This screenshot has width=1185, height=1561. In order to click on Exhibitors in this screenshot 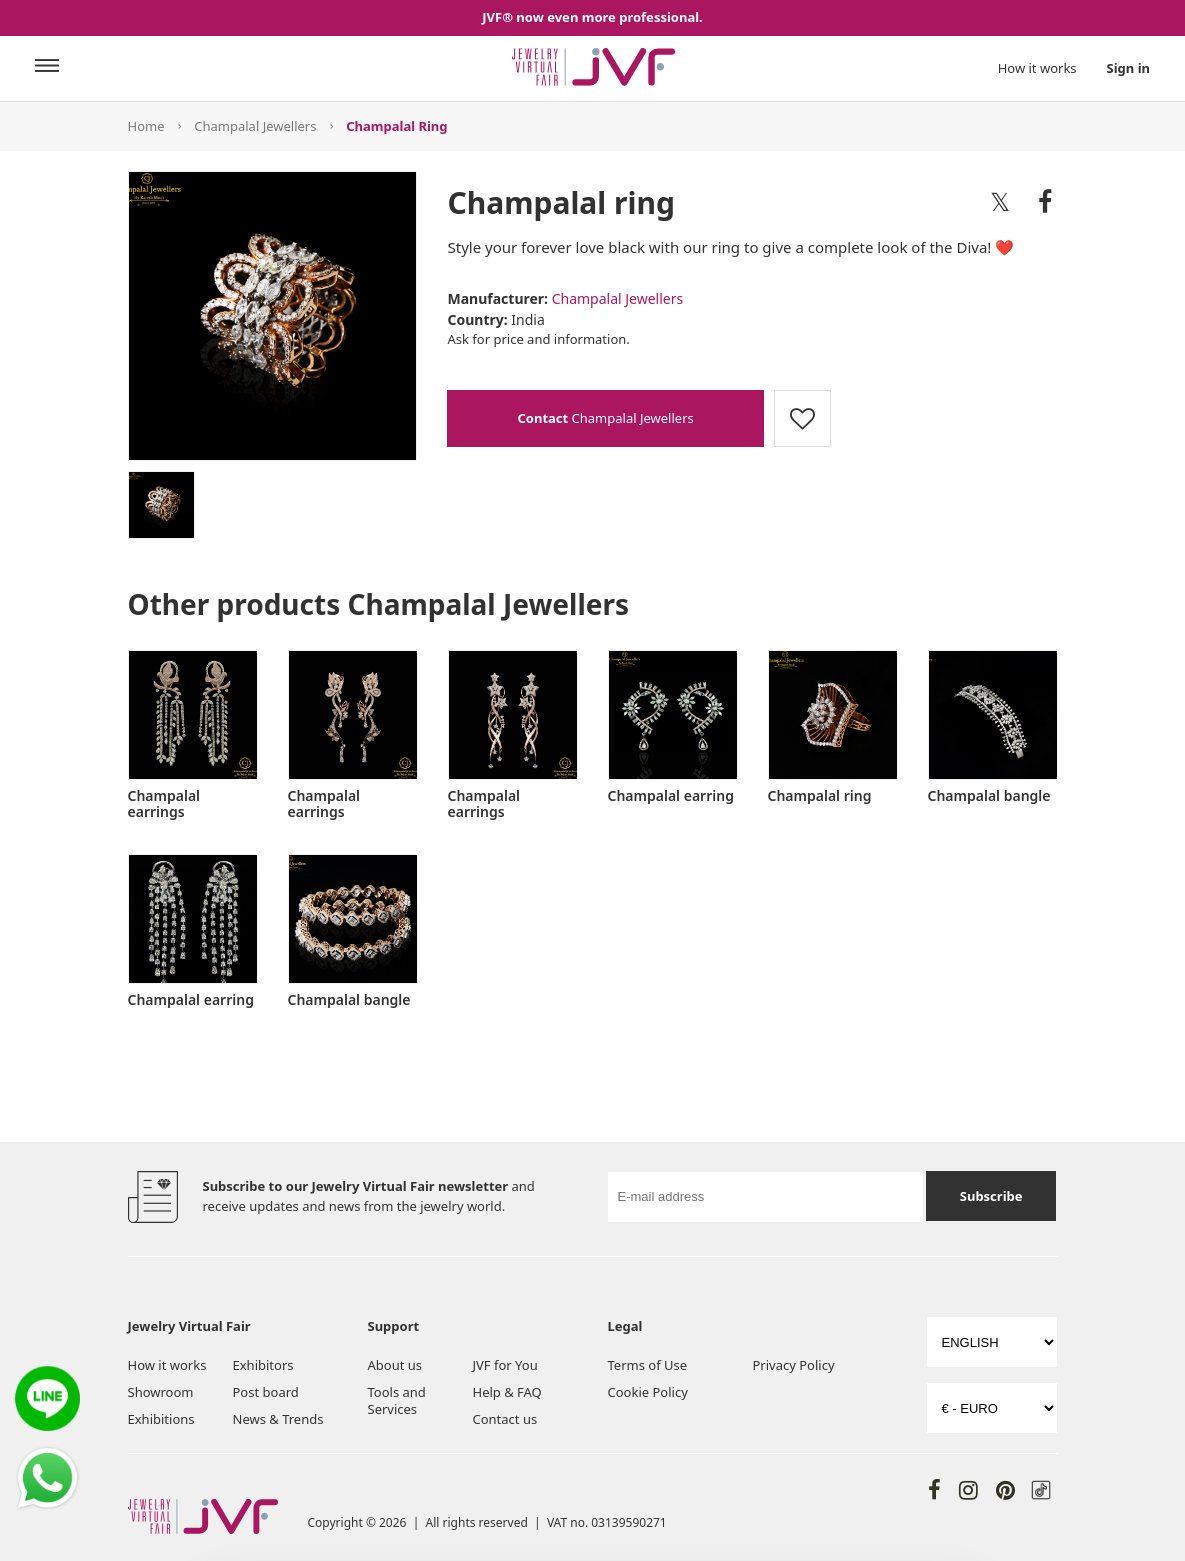, I will do `click(263, 1365)`.